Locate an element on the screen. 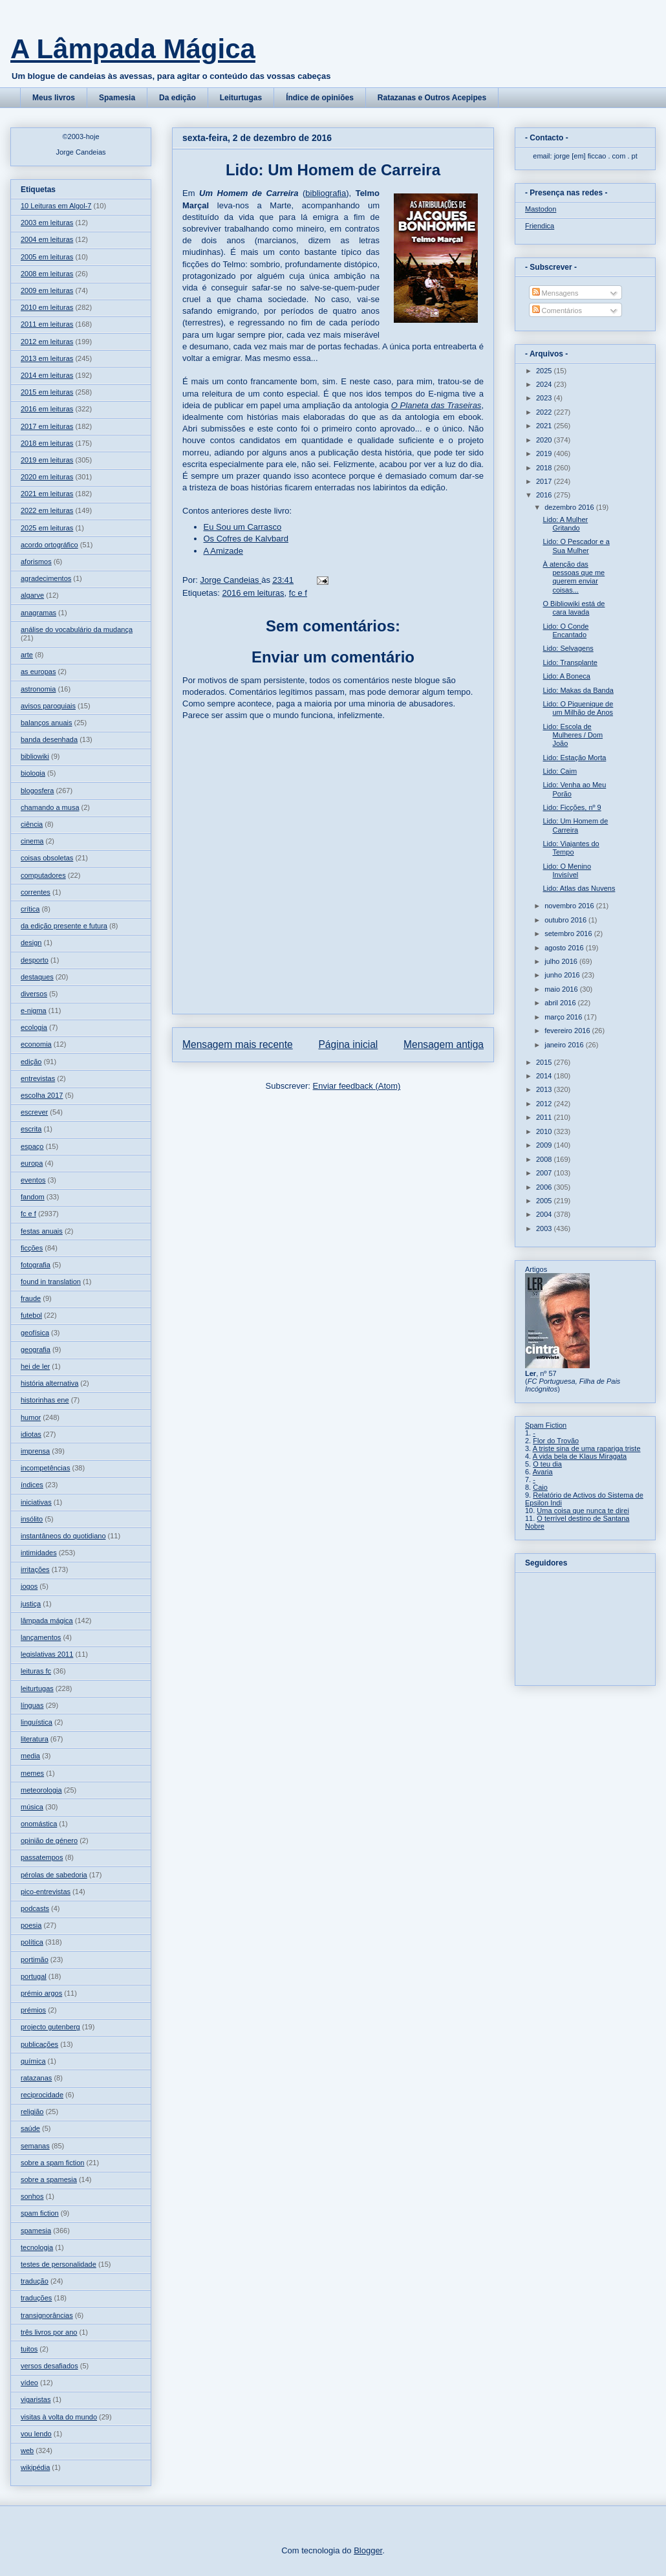 The image size is (666, 2576). 2011 is located at coordinates (545, 1117).